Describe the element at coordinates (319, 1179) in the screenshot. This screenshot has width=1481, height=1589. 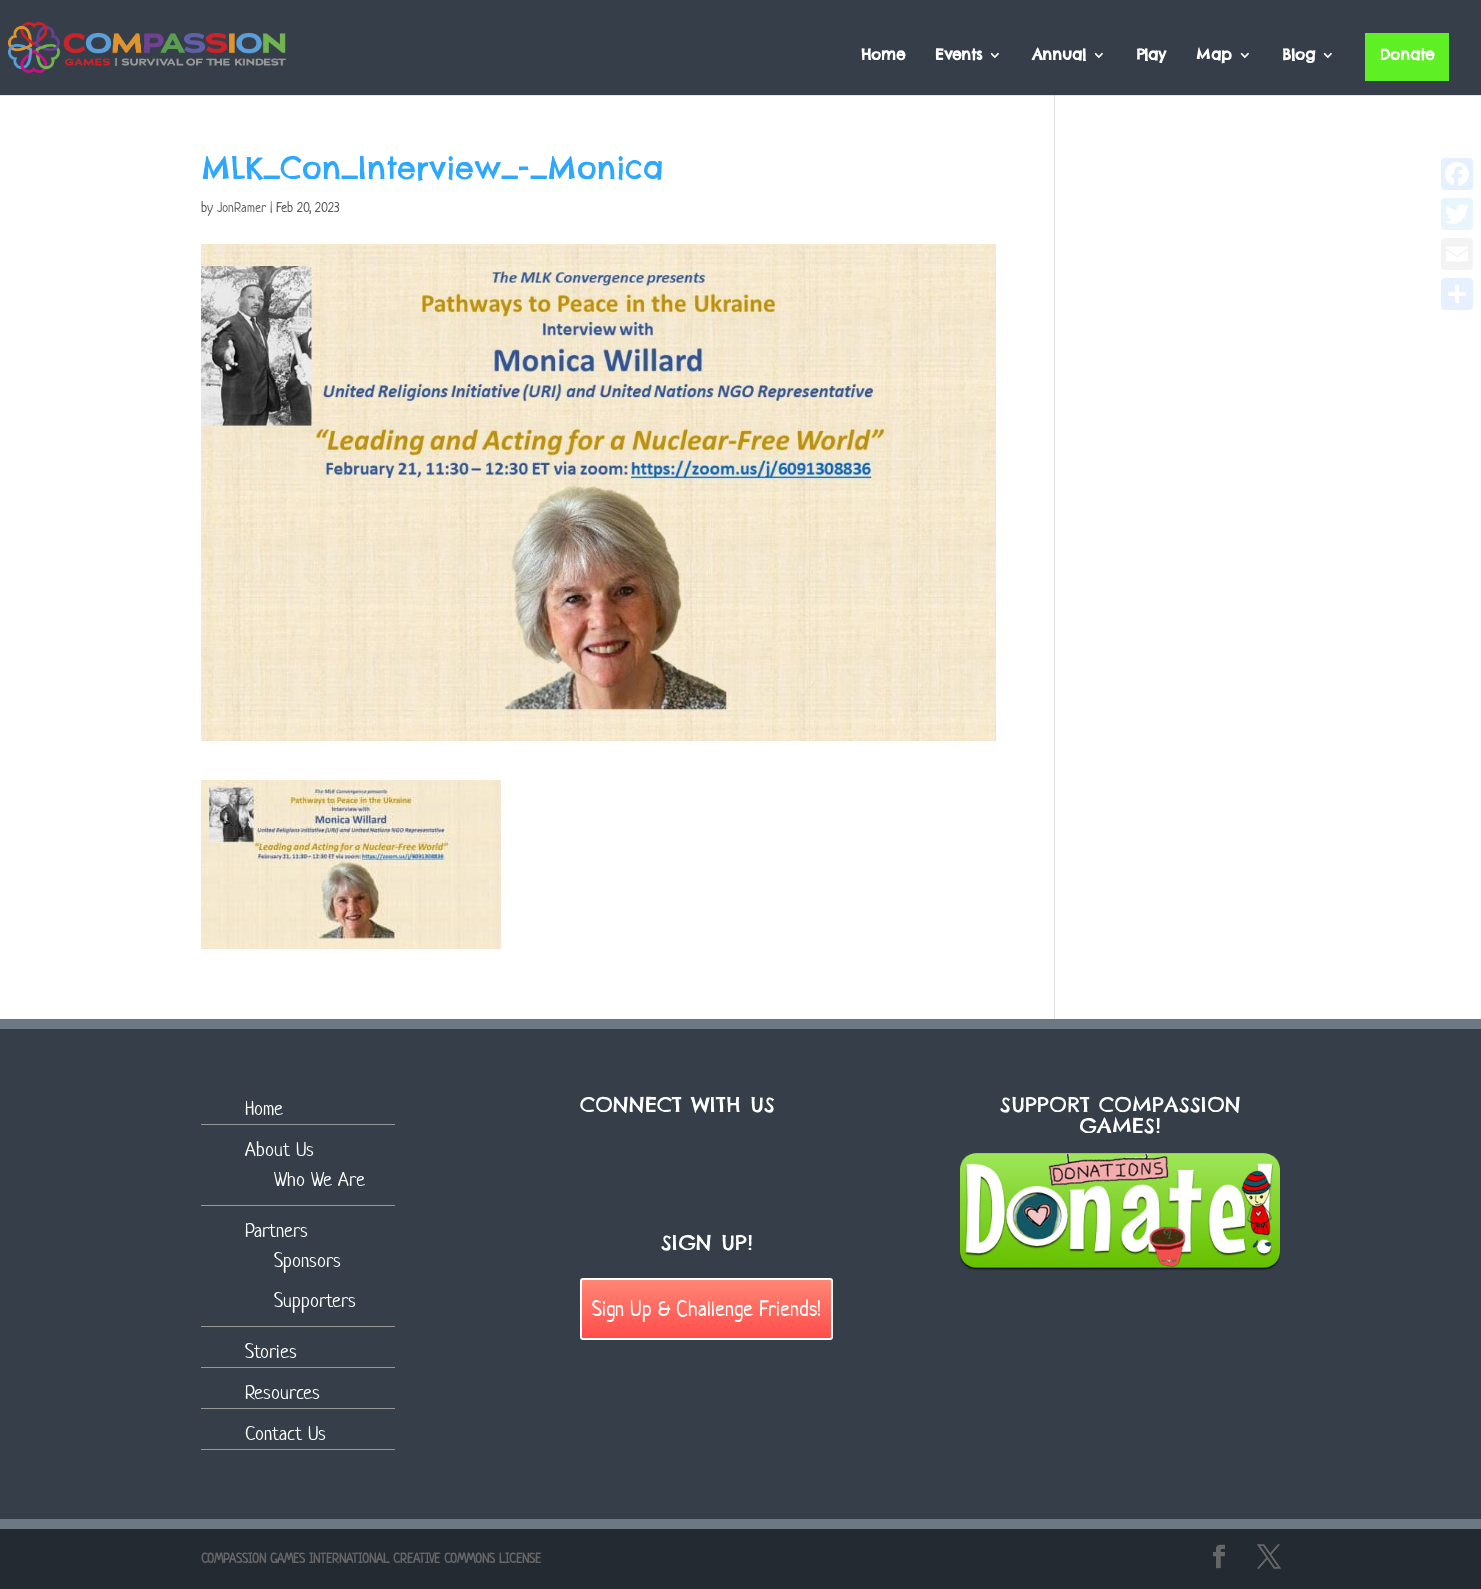
I see `Who We Are` at that location.